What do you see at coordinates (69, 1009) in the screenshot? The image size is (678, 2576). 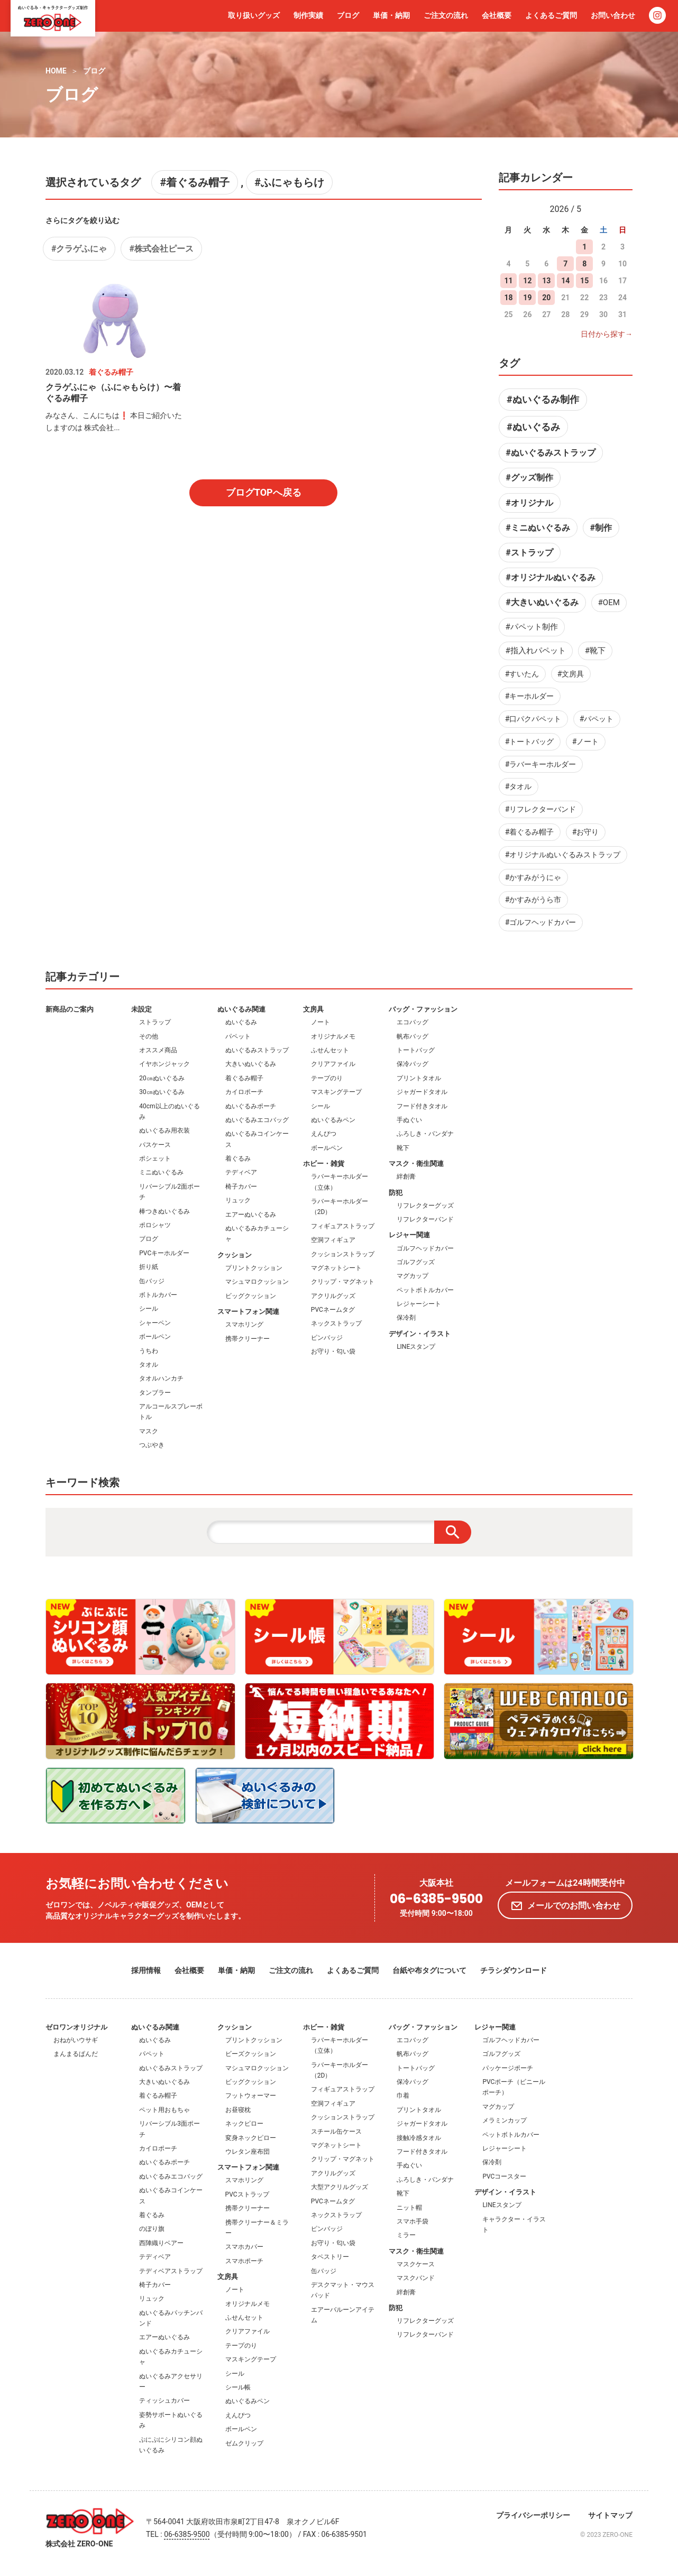 I see `新商品のご案内` at bounding box center [69, 1009].